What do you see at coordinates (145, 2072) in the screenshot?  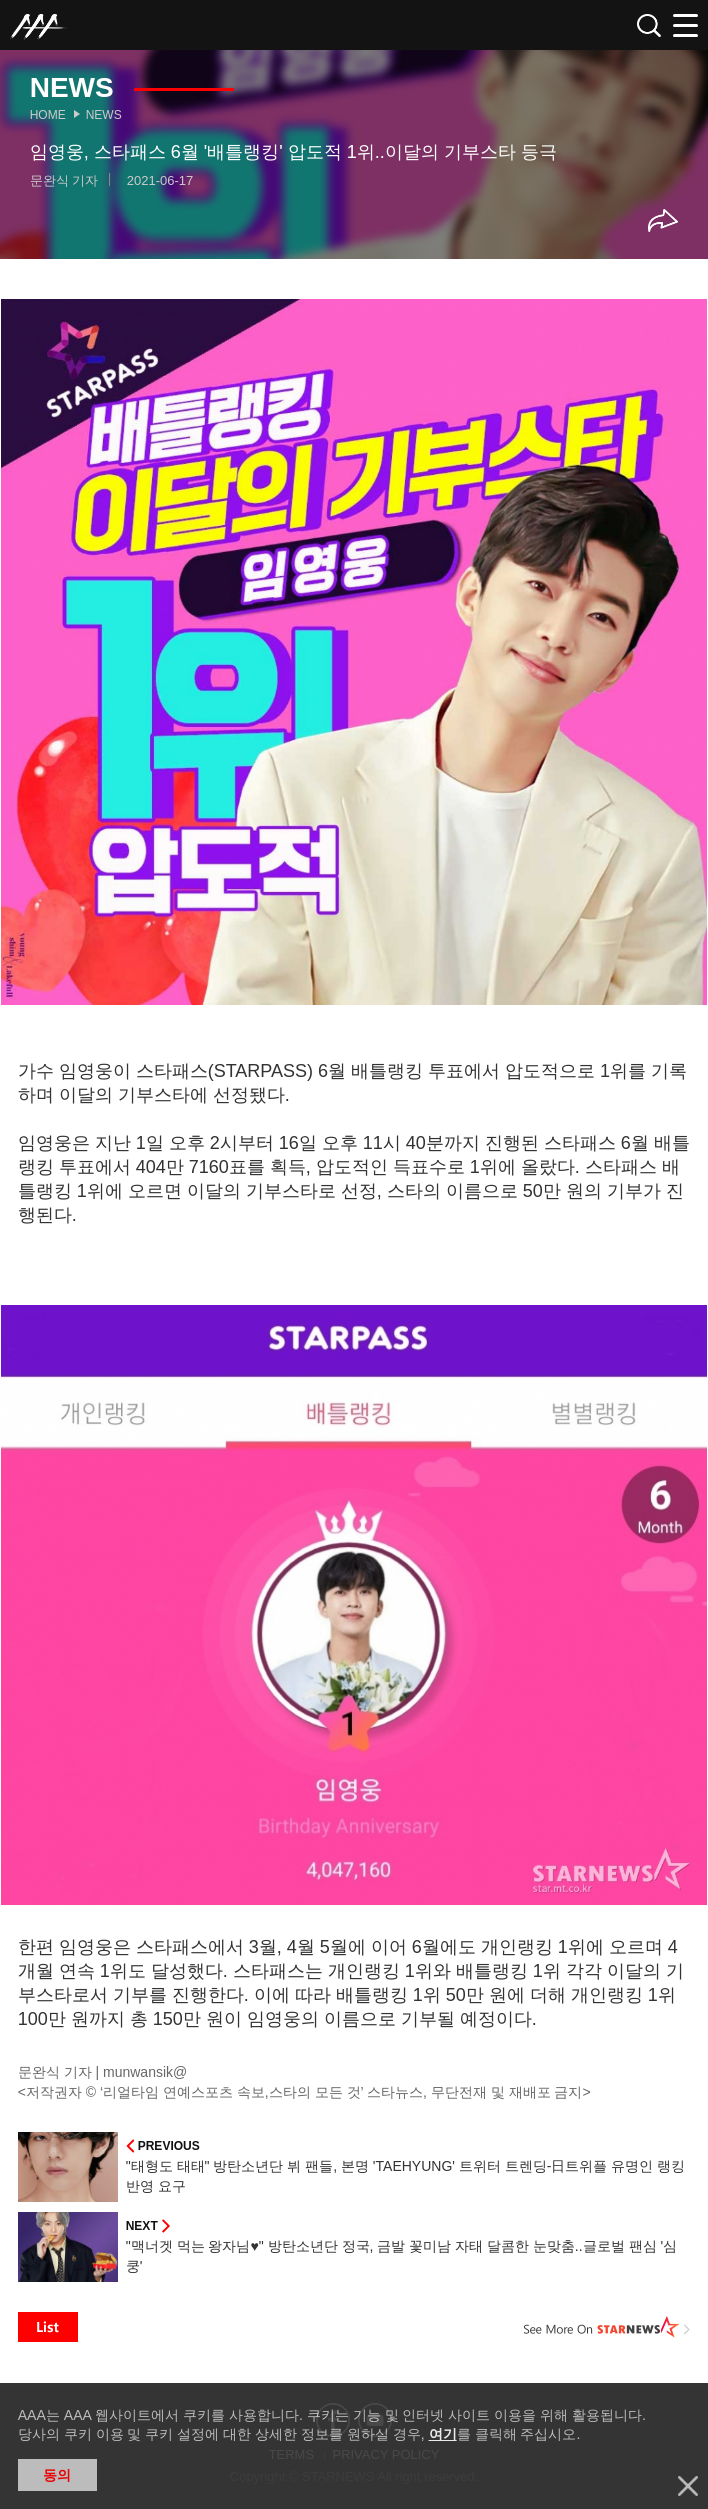 I see `munwansik@` at bounding box center [145, 2072].